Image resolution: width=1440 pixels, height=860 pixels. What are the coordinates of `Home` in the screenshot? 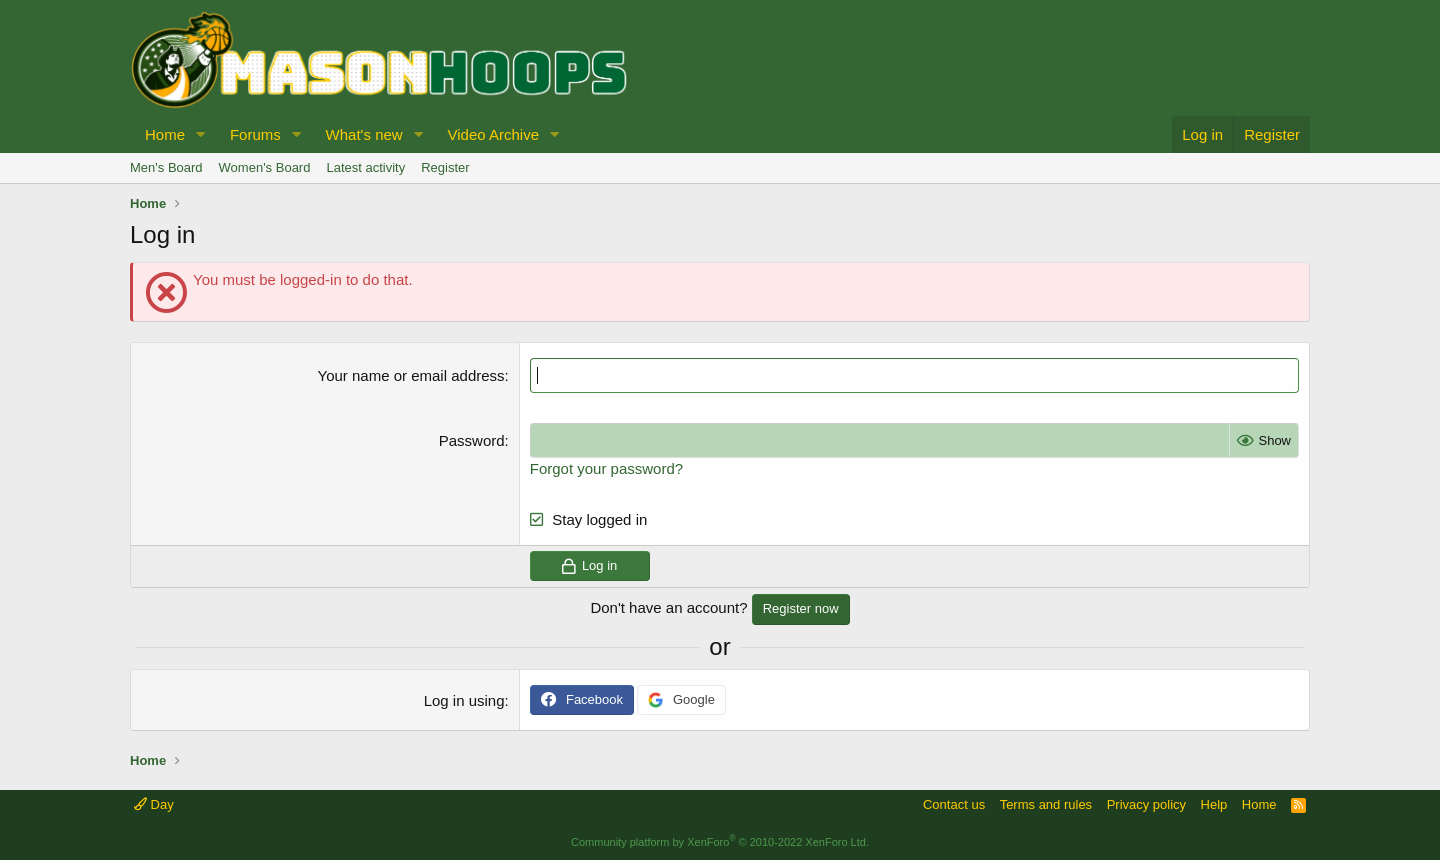 It's located at (165, 134).